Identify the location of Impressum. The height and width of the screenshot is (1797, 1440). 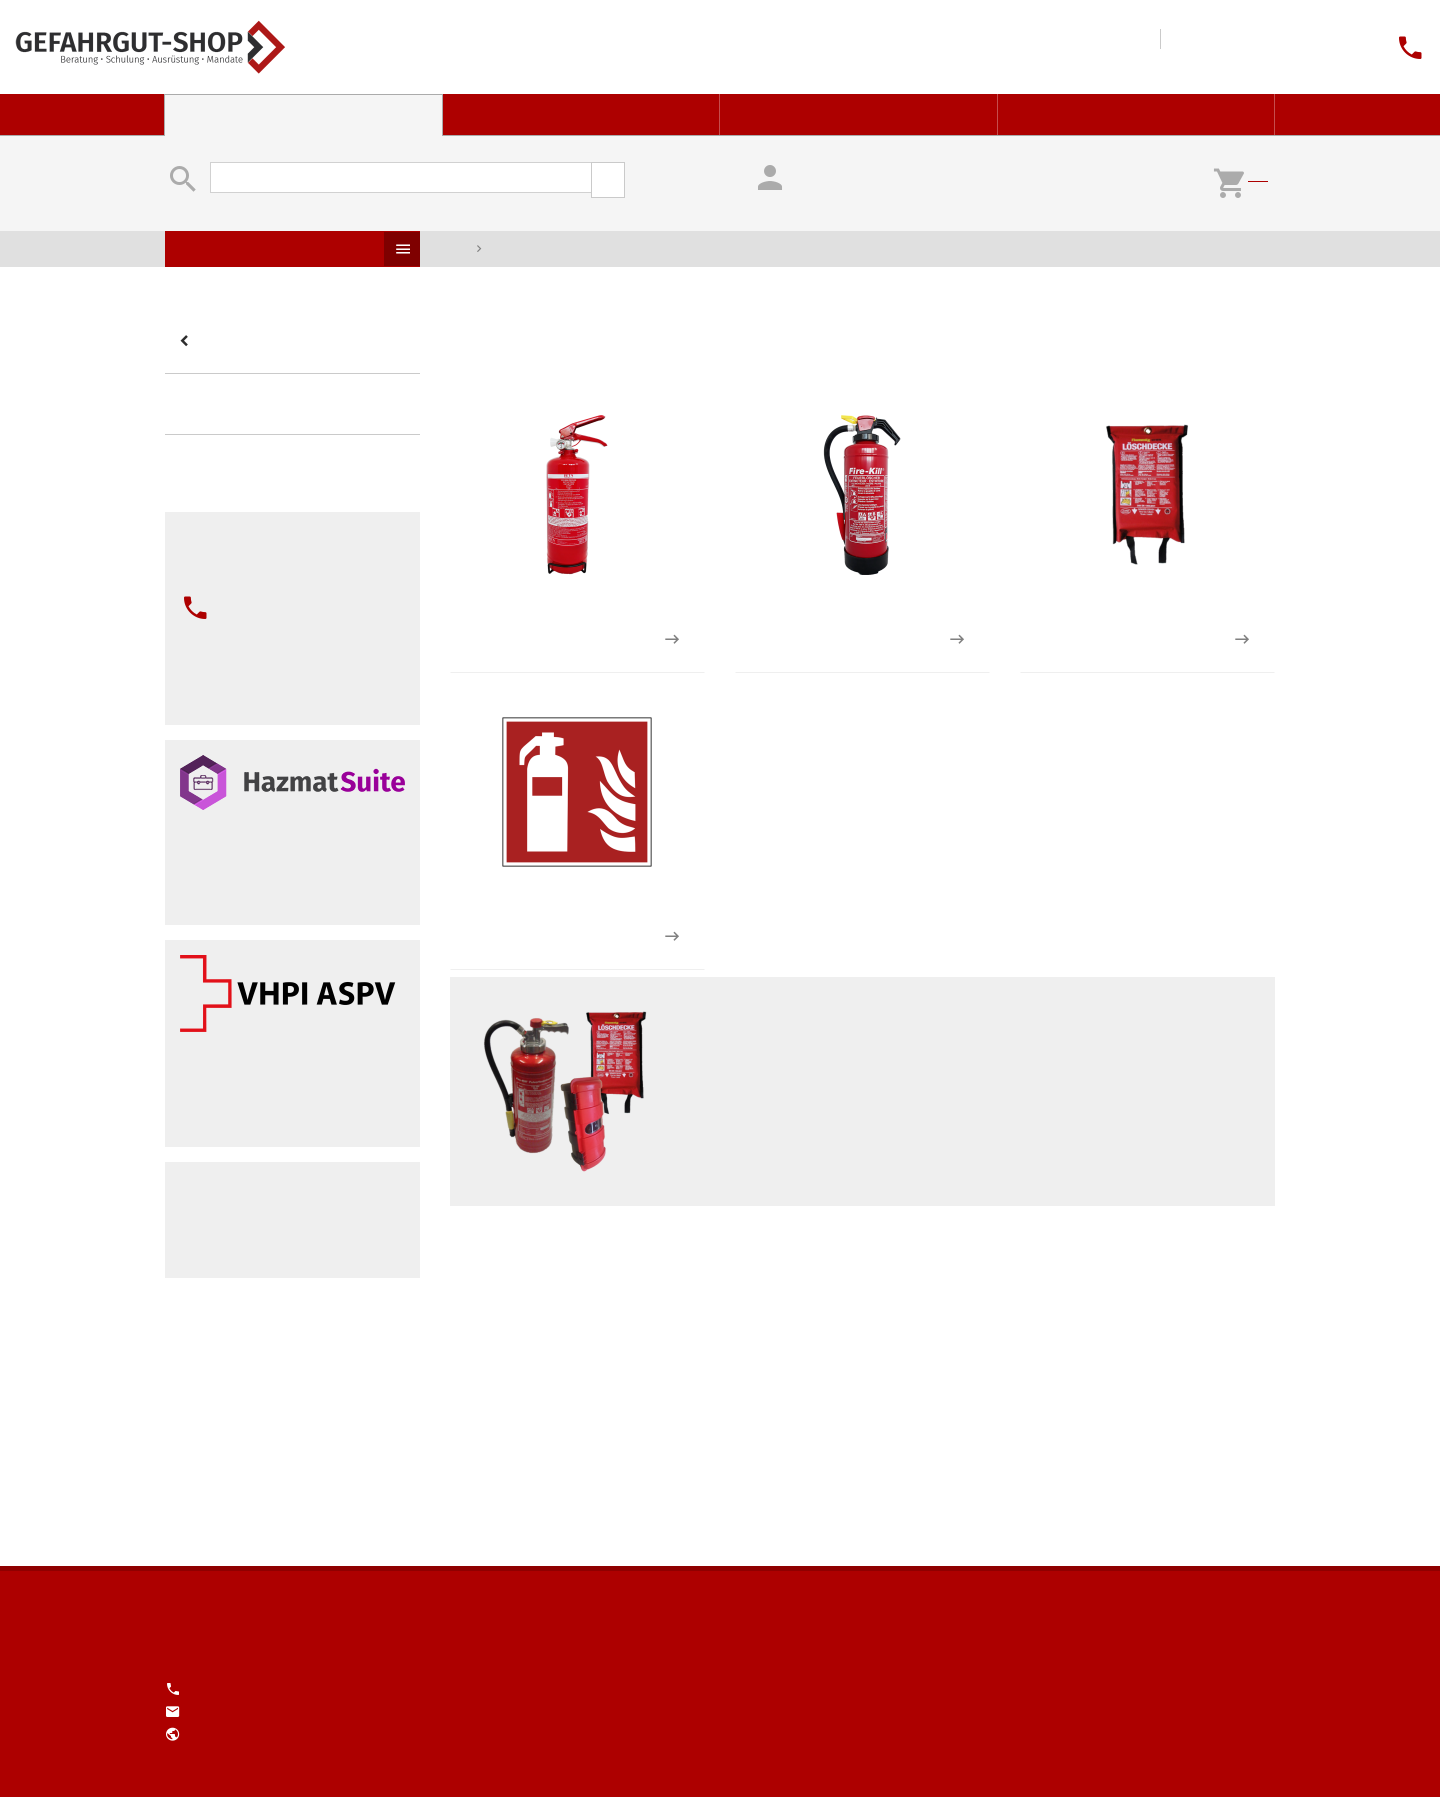
(1223, 47).